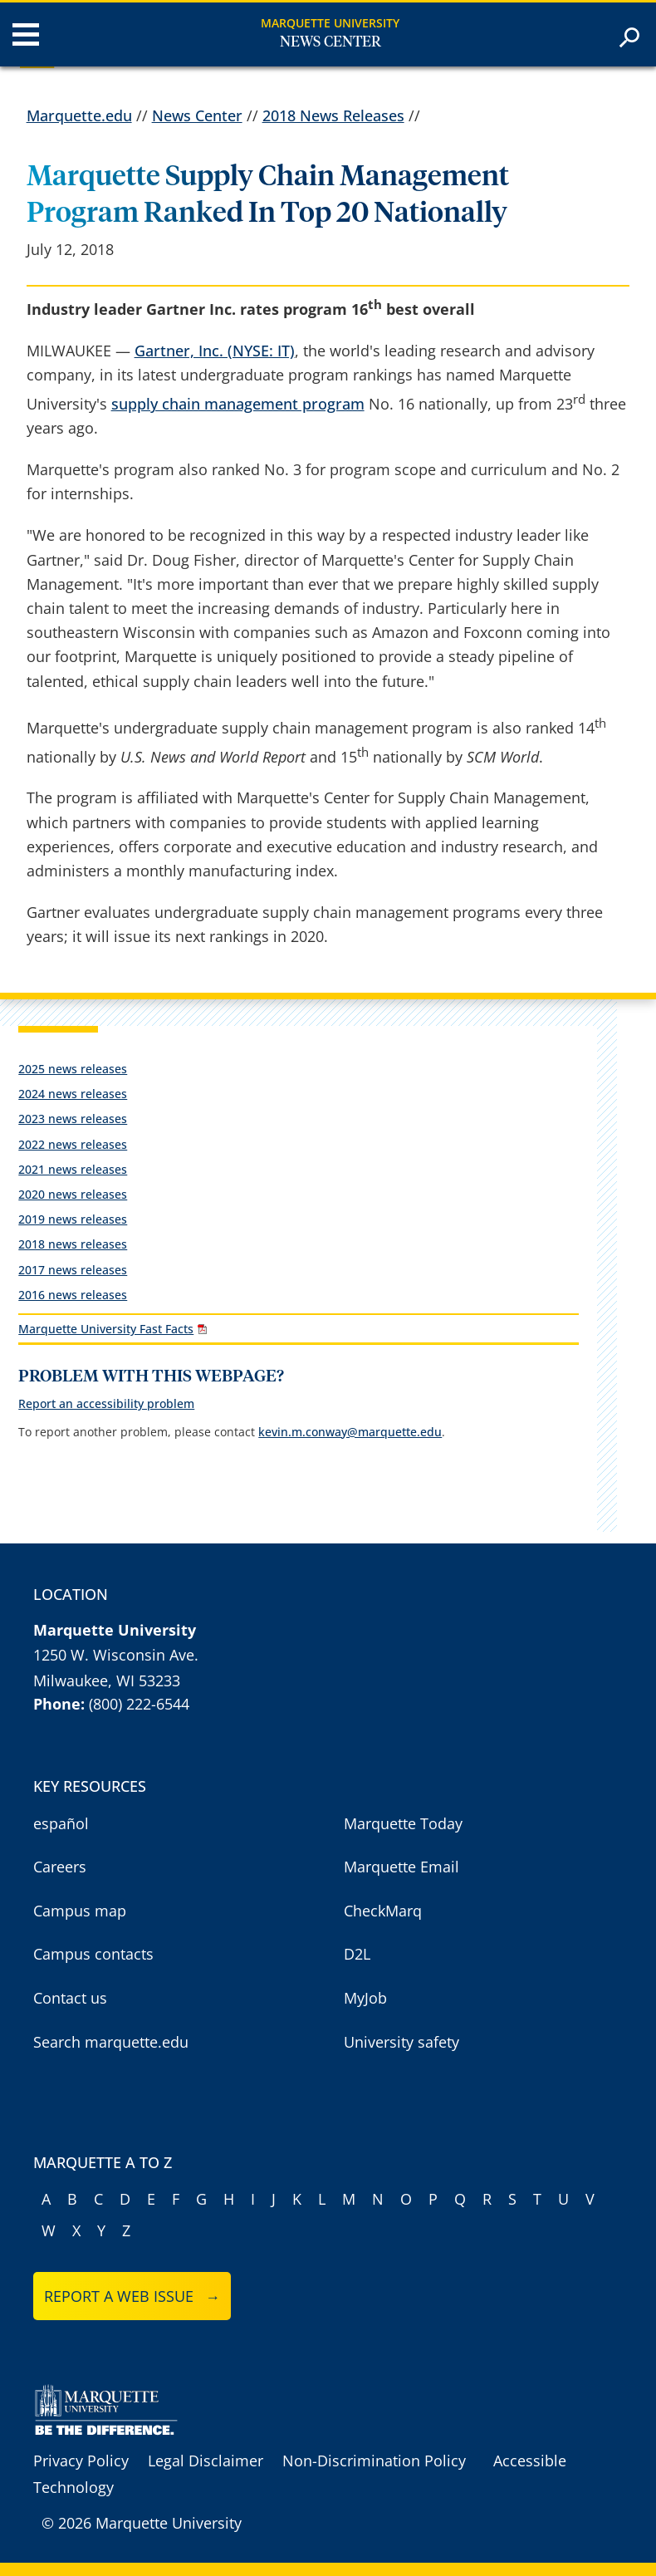 This screenshot has height=2576, width=656. Describe the element at coordinates (70, 1998) in the screenshot. I see `Contact us` at that location.